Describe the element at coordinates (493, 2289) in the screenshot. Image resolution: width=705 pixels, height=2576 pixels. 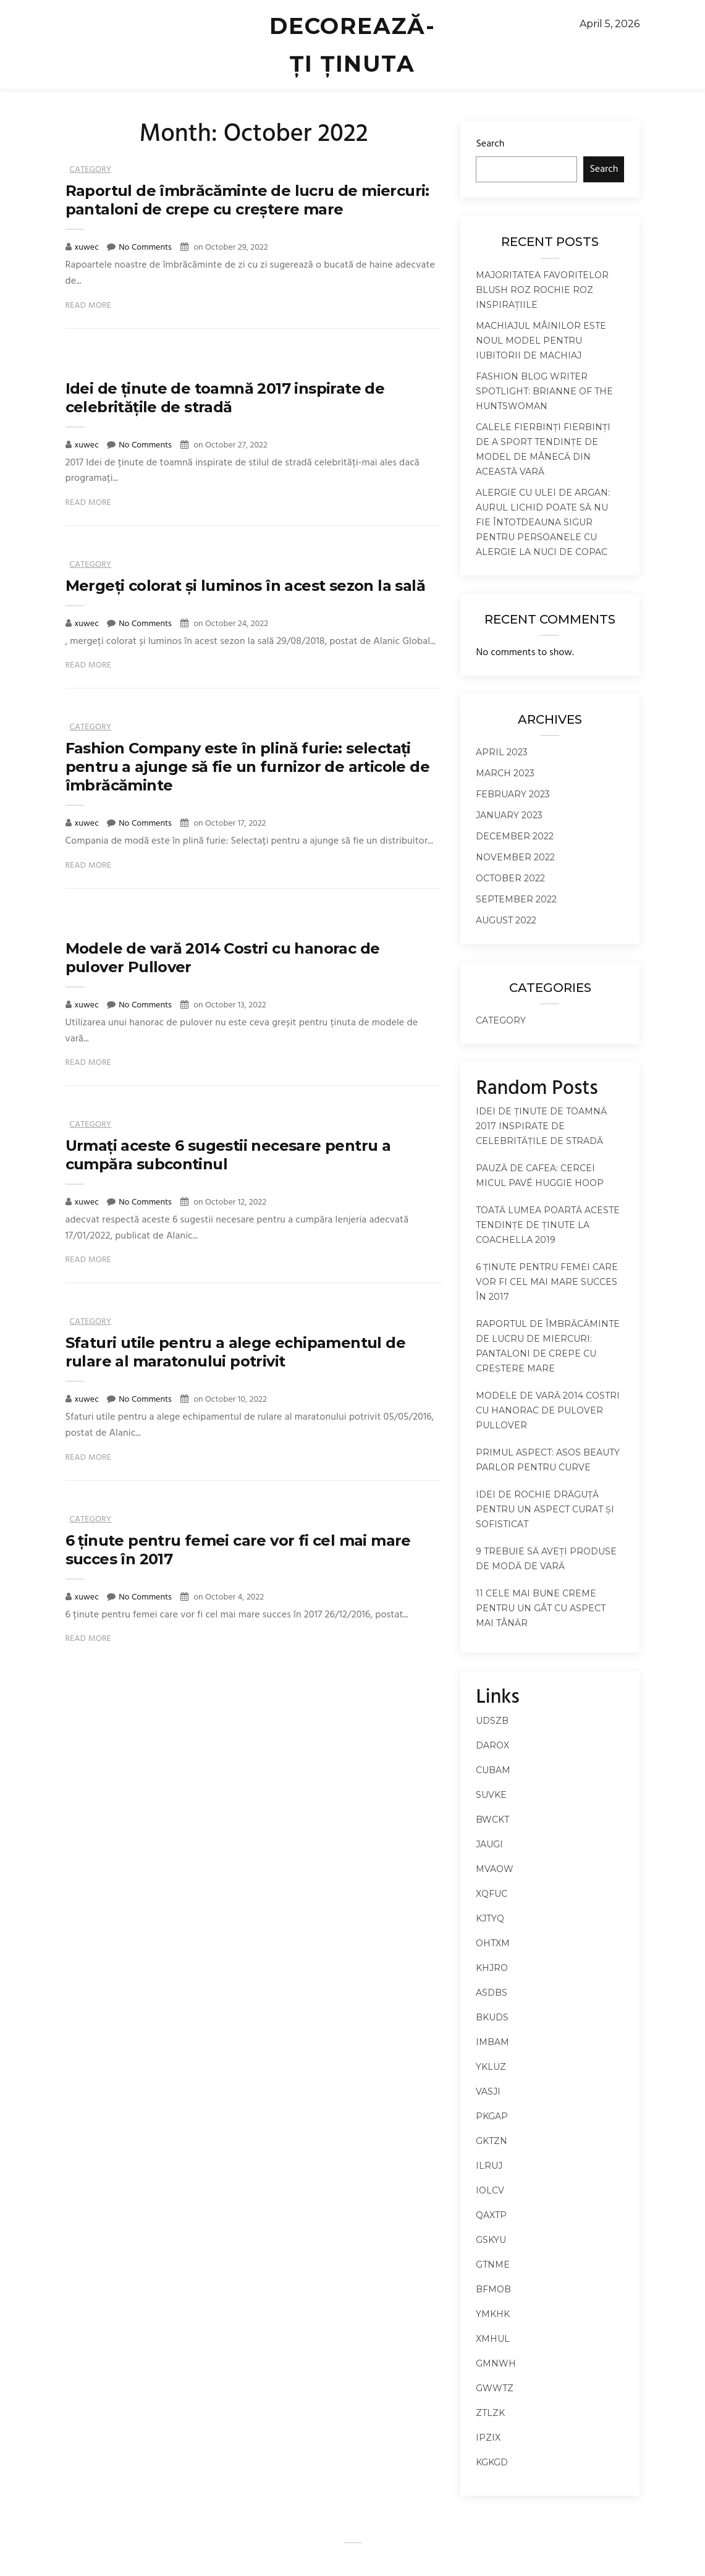
I see `bfmob` at that location.